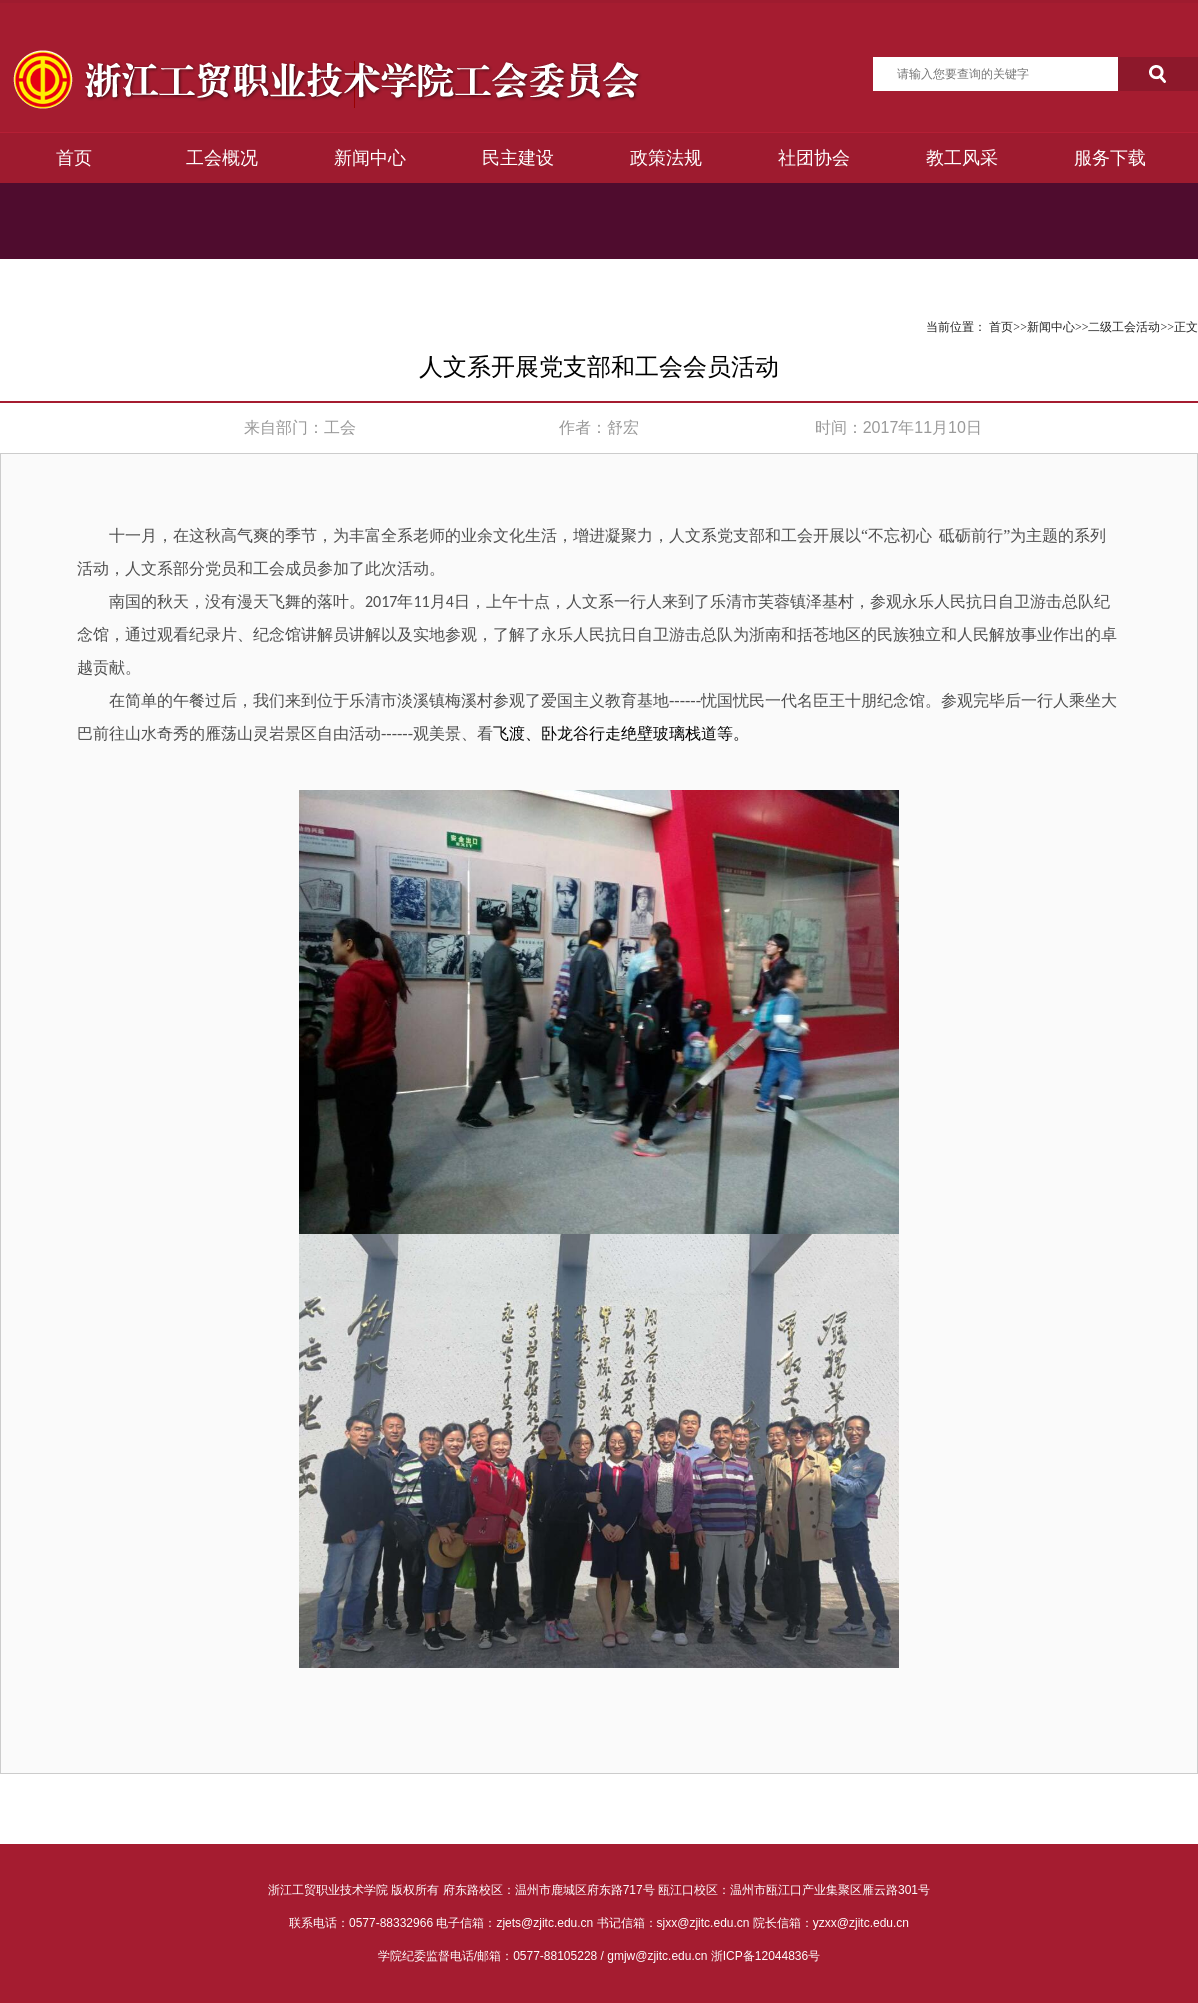  I want to click on 政策法规, so click(666, 158).